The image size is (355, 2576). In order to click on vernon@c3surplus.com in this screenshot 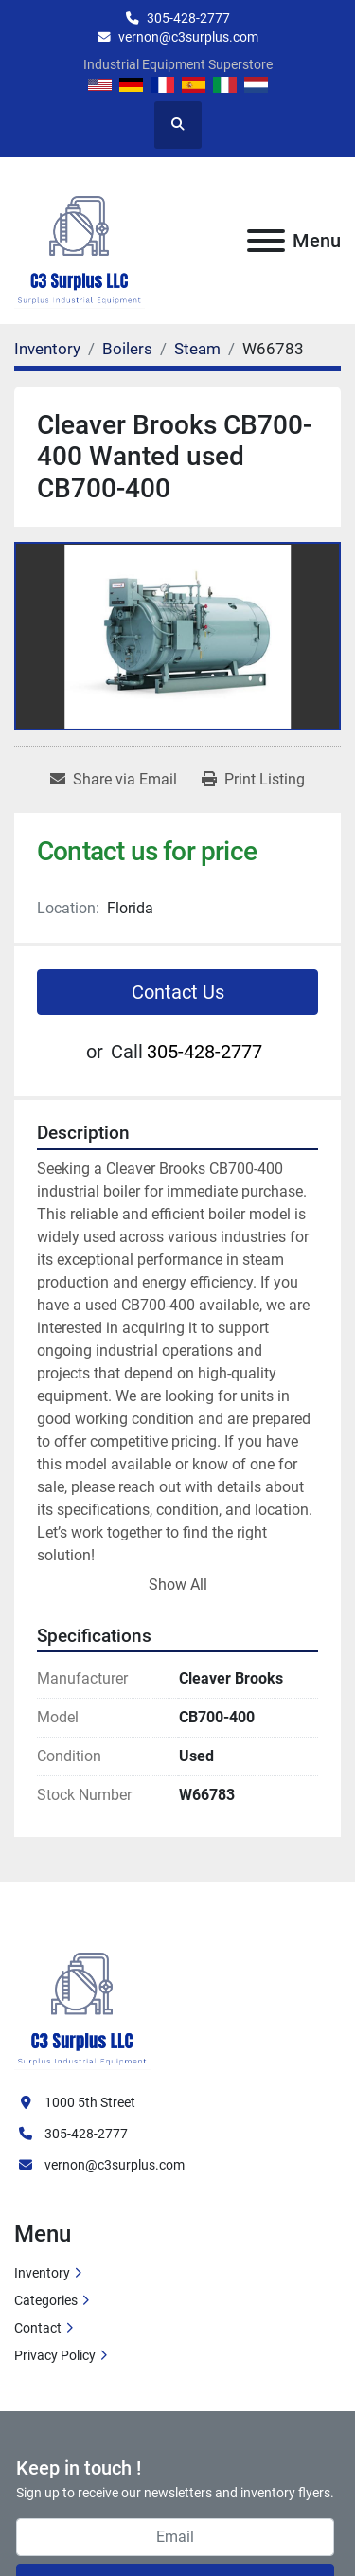, I will do `click(188, 37)`.